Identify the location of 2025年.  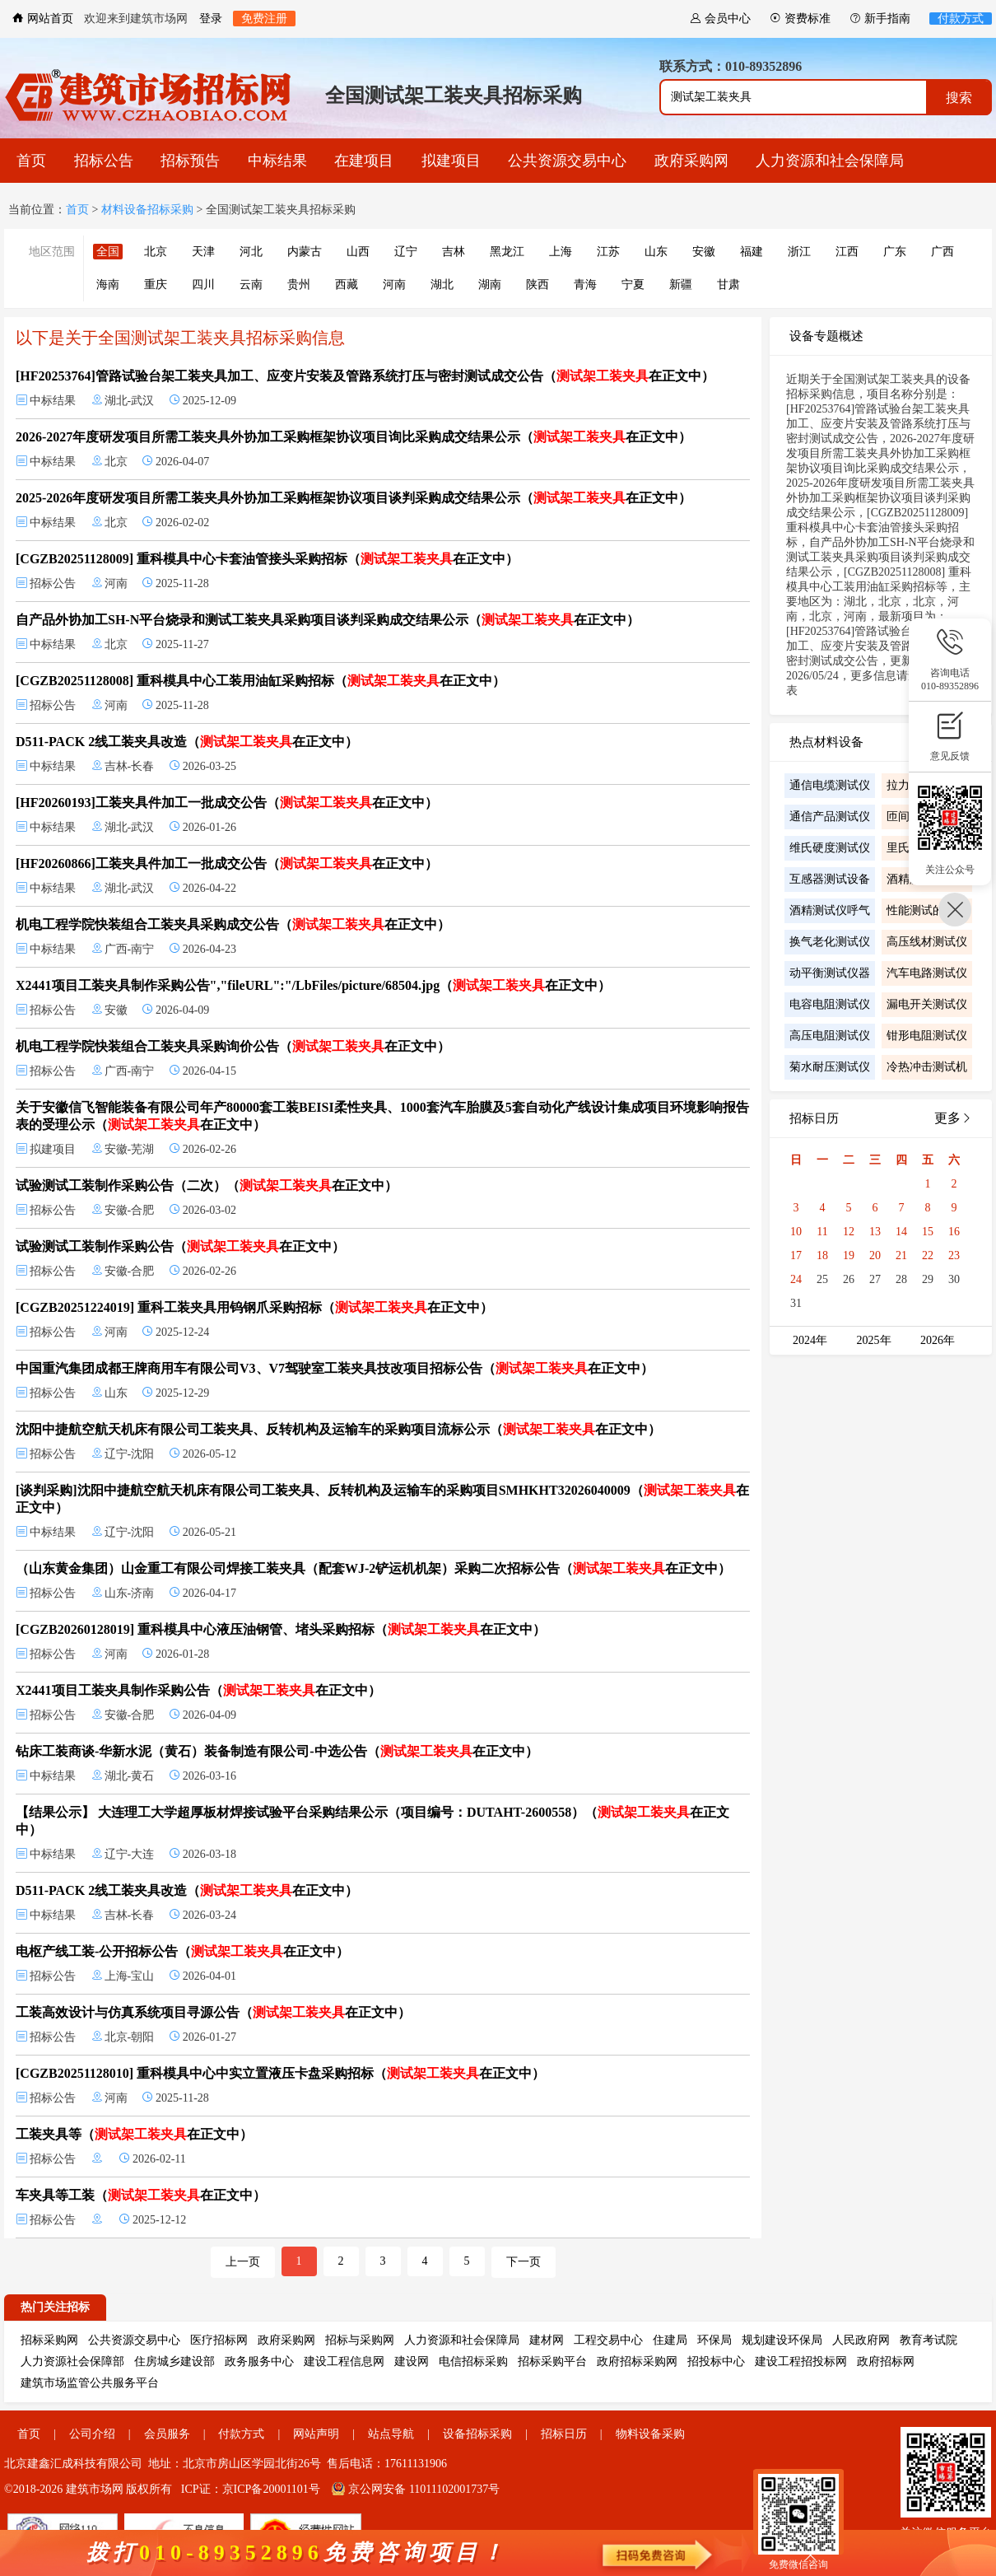
(874, 1340).